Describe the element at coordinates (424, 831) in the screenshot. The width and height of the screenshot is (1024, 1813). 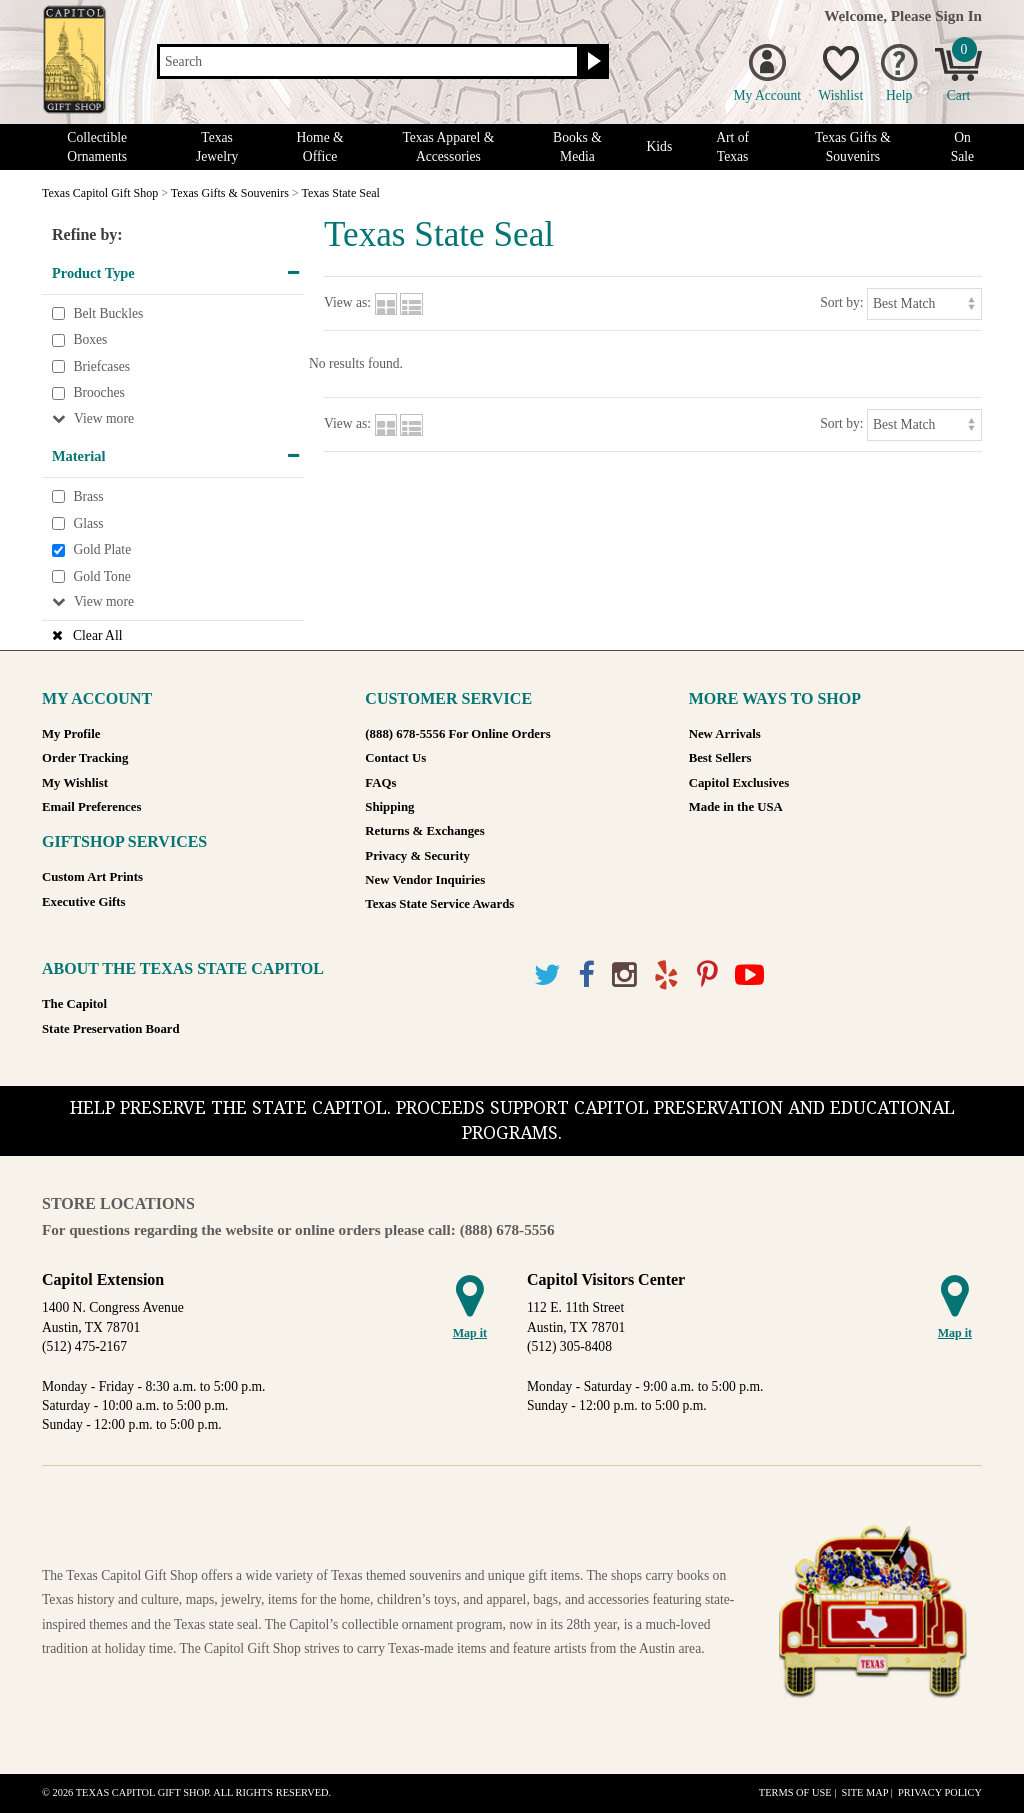
I see `Returns & Exchanges` at that location.